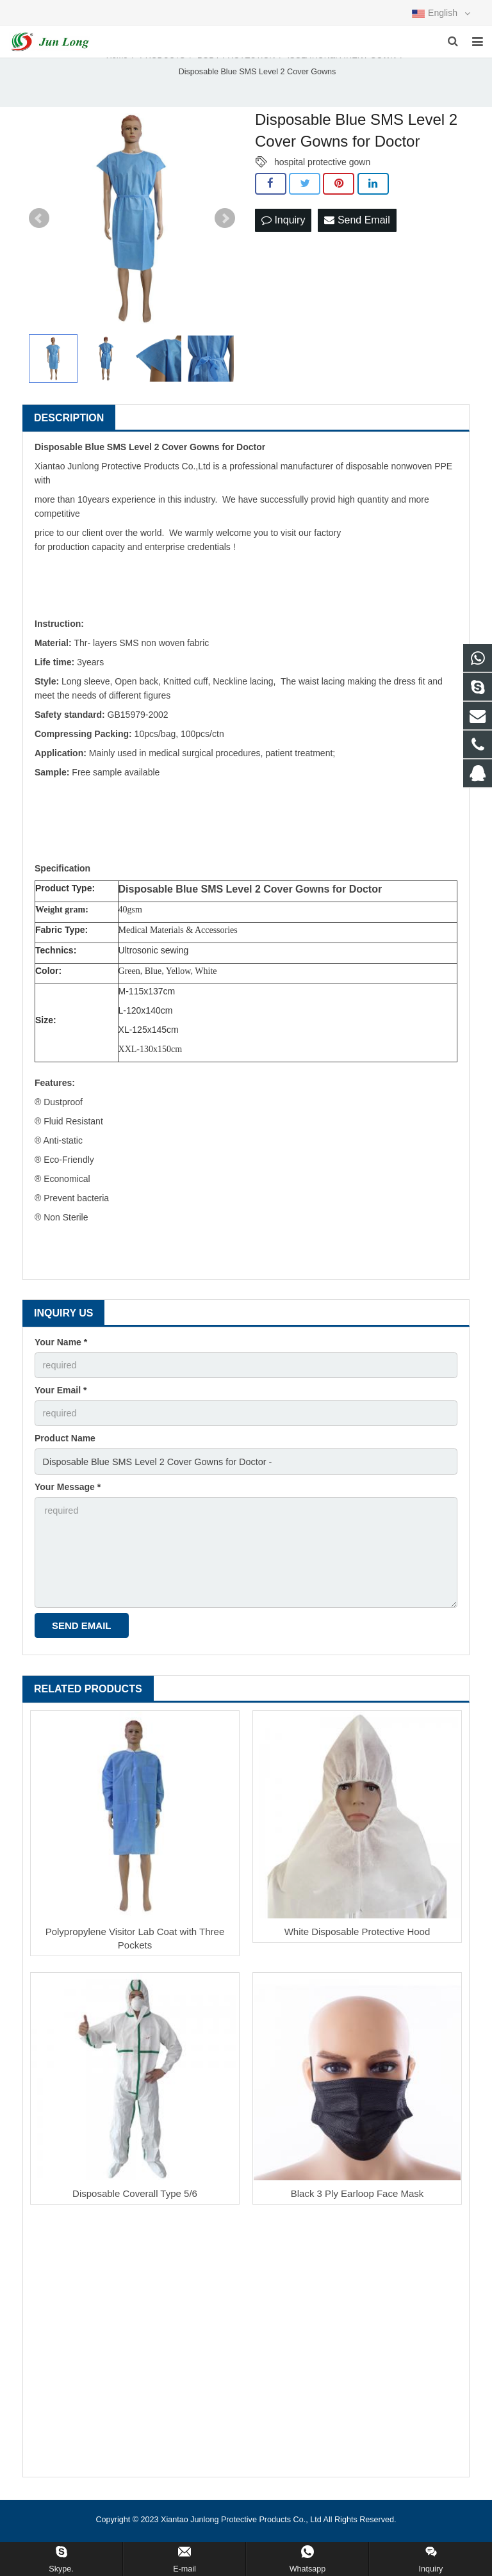 The width and height of the screenshot is (492, 2576). I want to click on White Disposable Protective Hood, so click(357, 1936).